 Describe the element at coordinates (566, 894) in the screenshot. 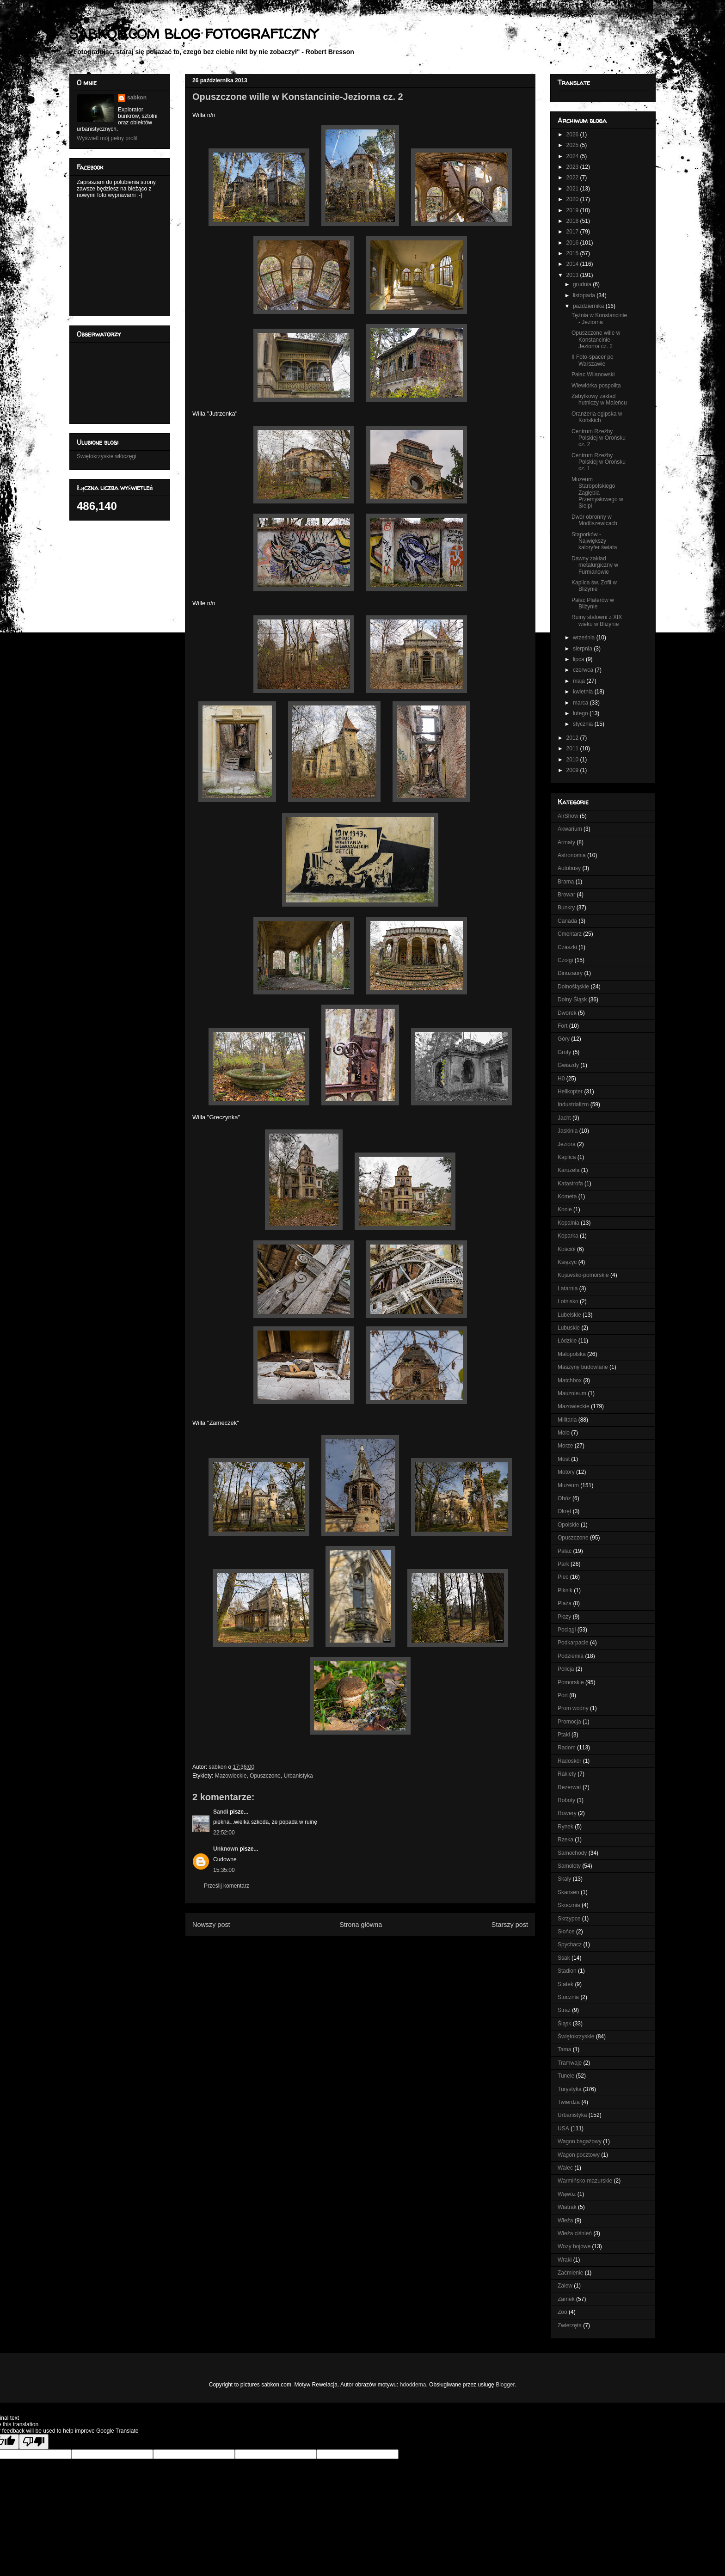

I see `Browar` at that location.